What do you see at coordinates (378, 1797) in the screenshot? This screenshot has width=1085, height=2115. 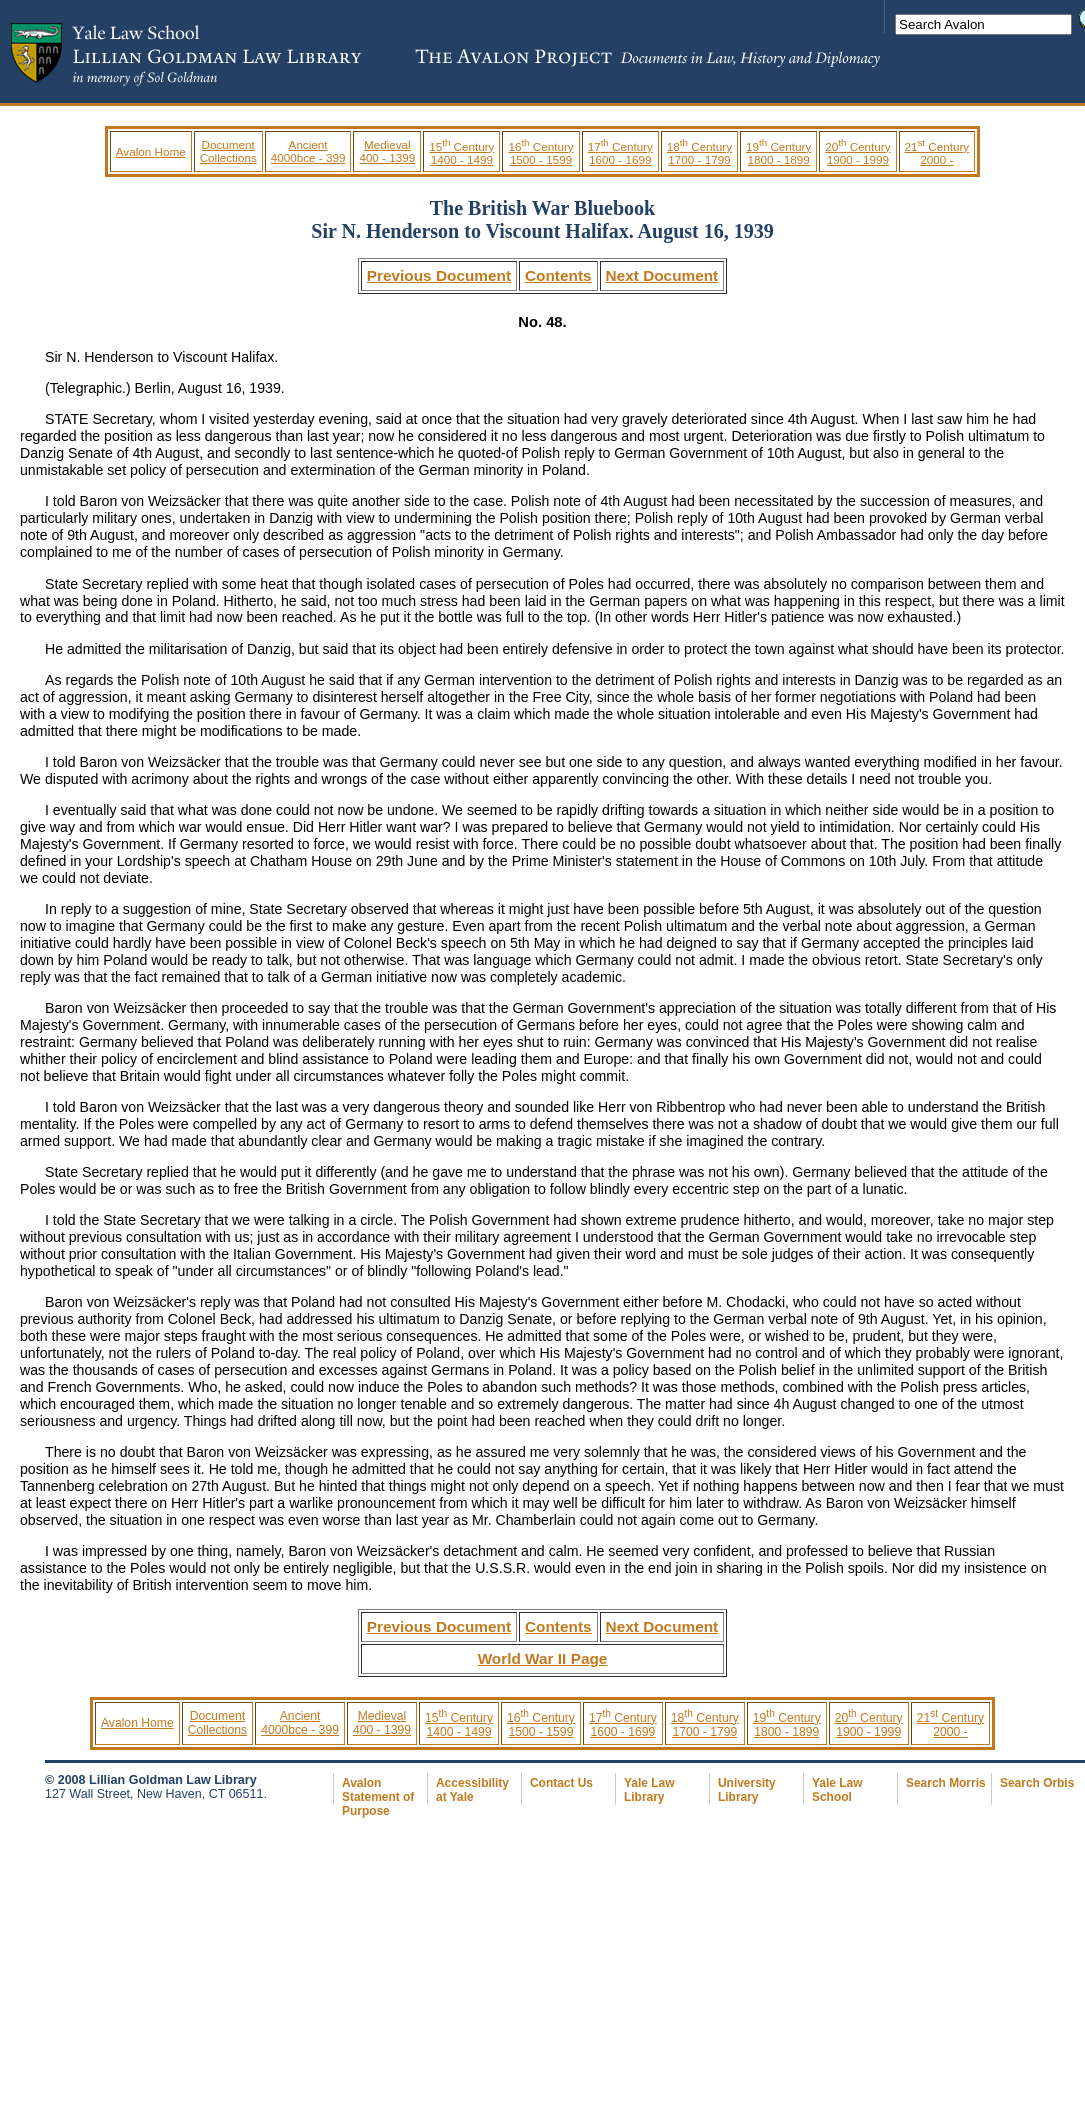 I see `Avalon Statement of Purpose` at bounding box center [378, 1797].